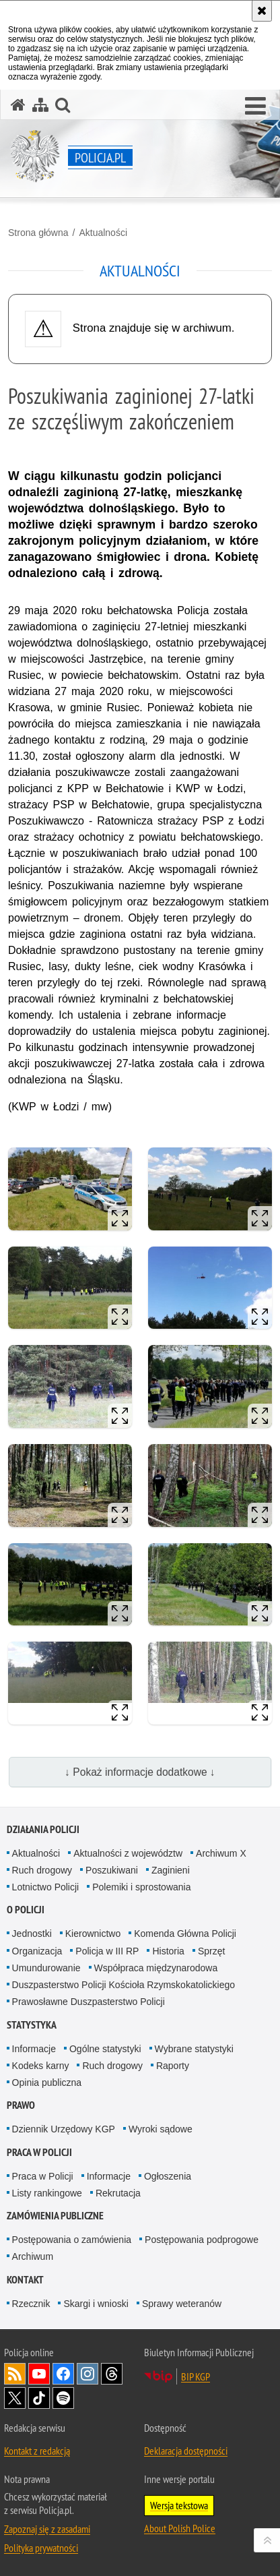  I want to click on Polityka prywatności, so click(41, 2547).